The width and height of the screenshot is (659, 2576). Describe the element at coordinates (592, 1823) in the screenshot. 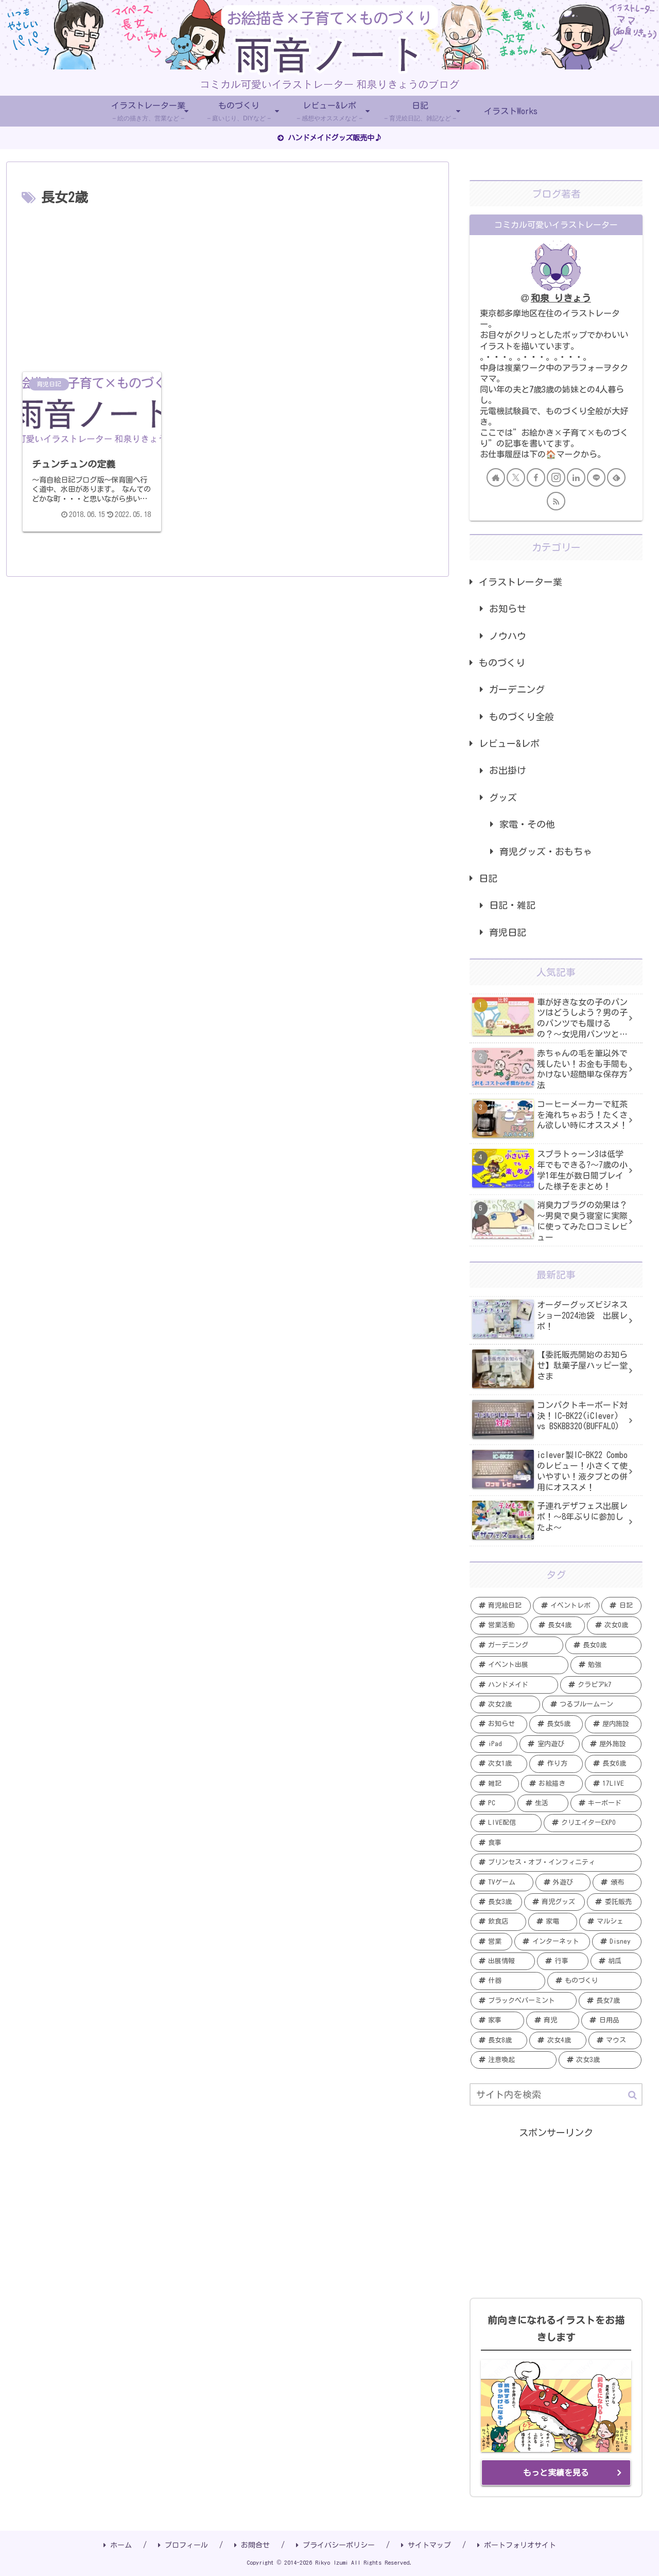

I see `[クリエイターEXPO (4個の項目)]` at that location.